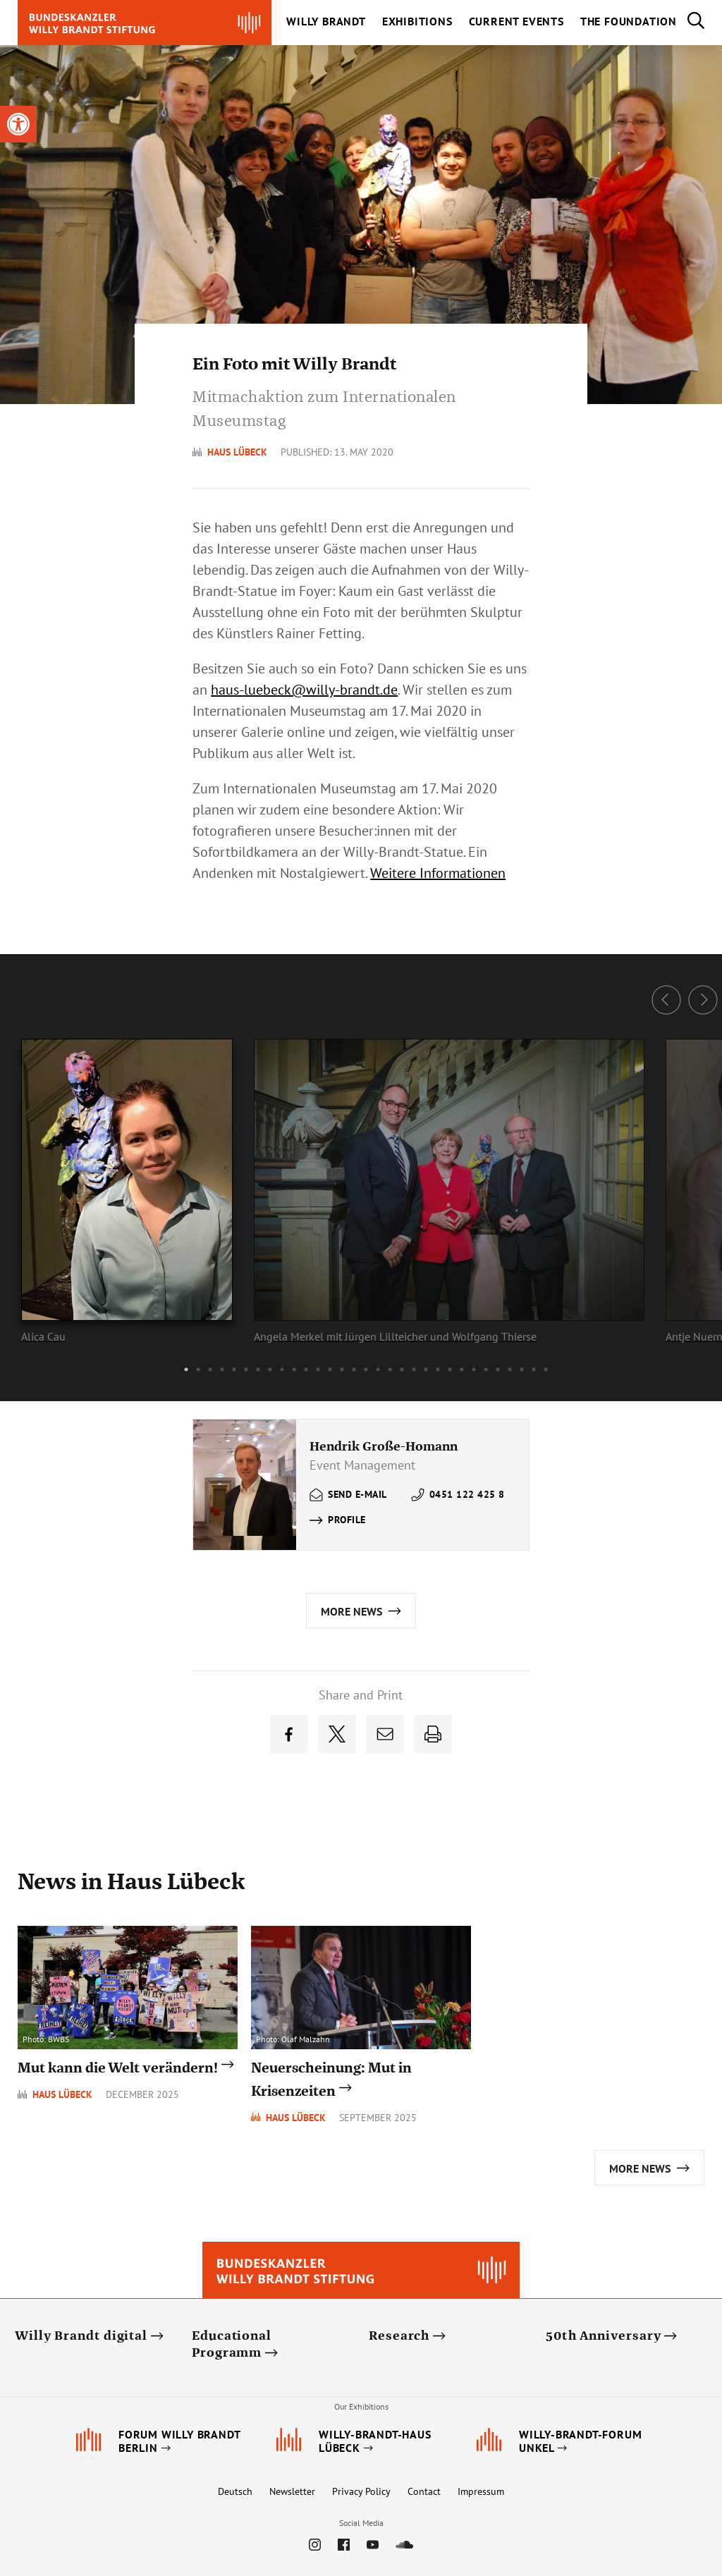  Describe the element at coordinates (292, 2491) in the screenshot. I see `Newsletter [link]` at that location.